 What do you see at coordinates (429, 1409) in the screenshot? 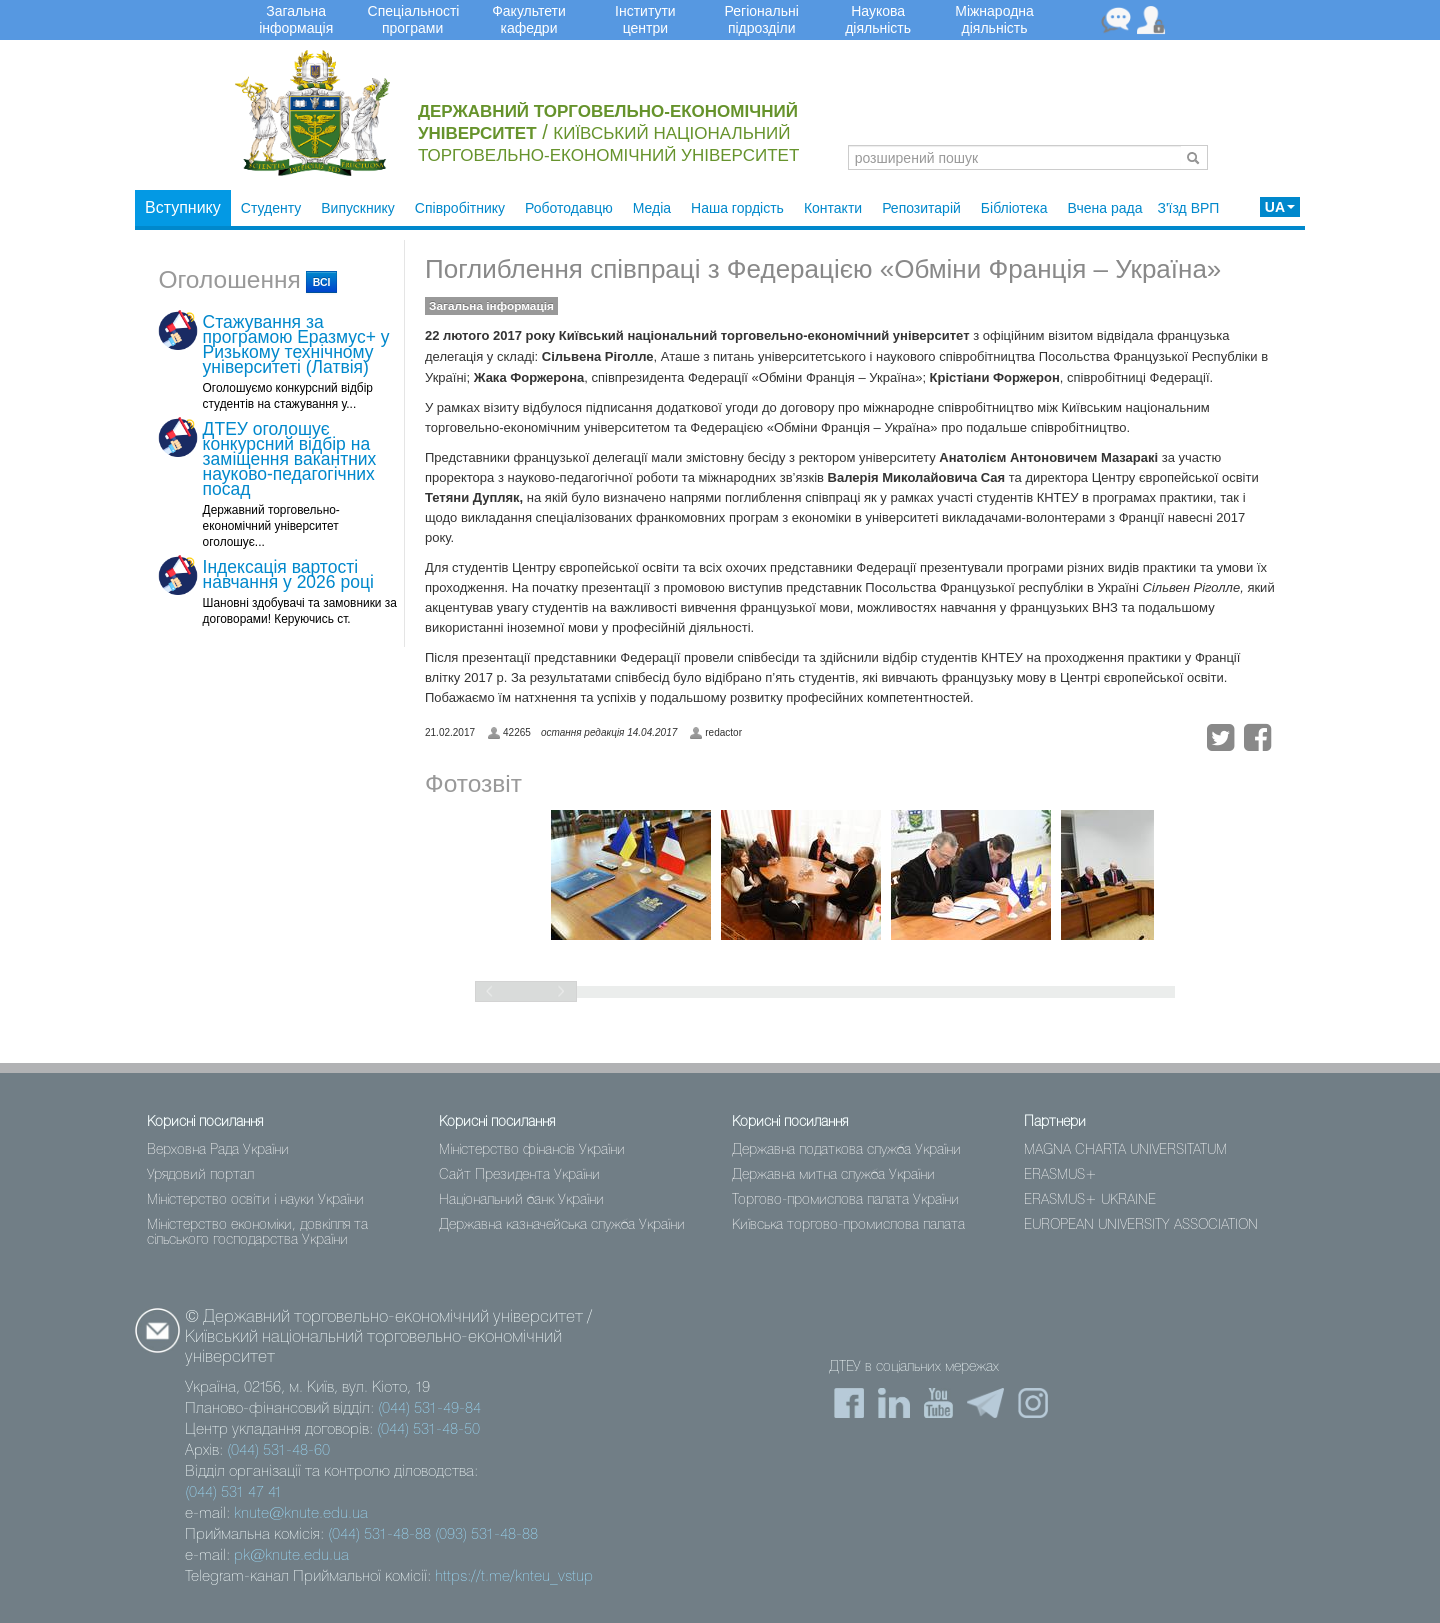
I see `(044) 531-49-84` at bounding box center [429, 1409].